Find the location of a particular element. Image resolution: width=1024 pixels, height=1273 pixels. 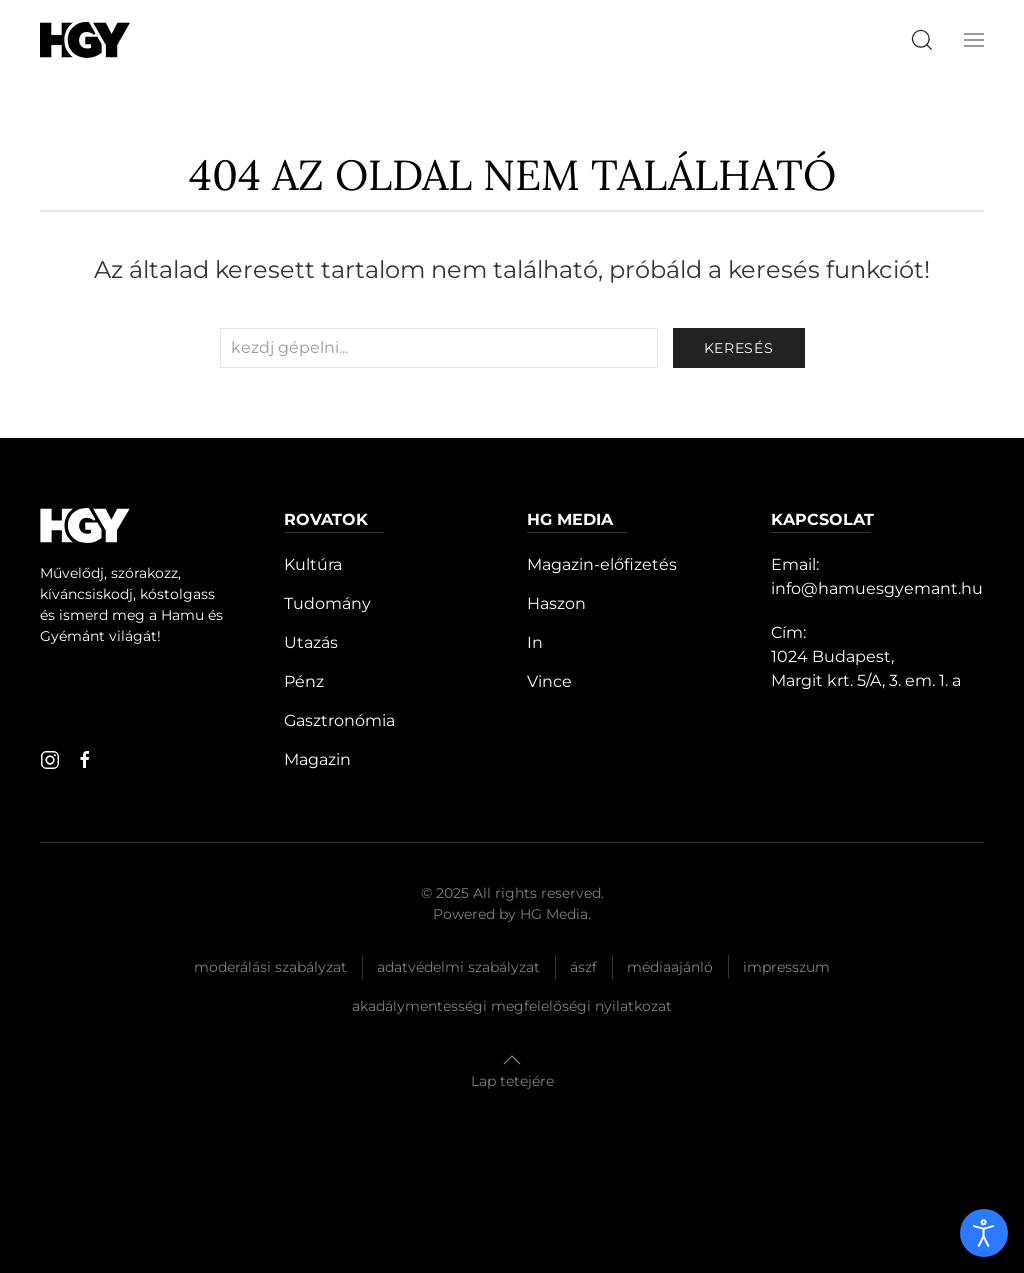

Haszon is located at coordinates (556, 603).